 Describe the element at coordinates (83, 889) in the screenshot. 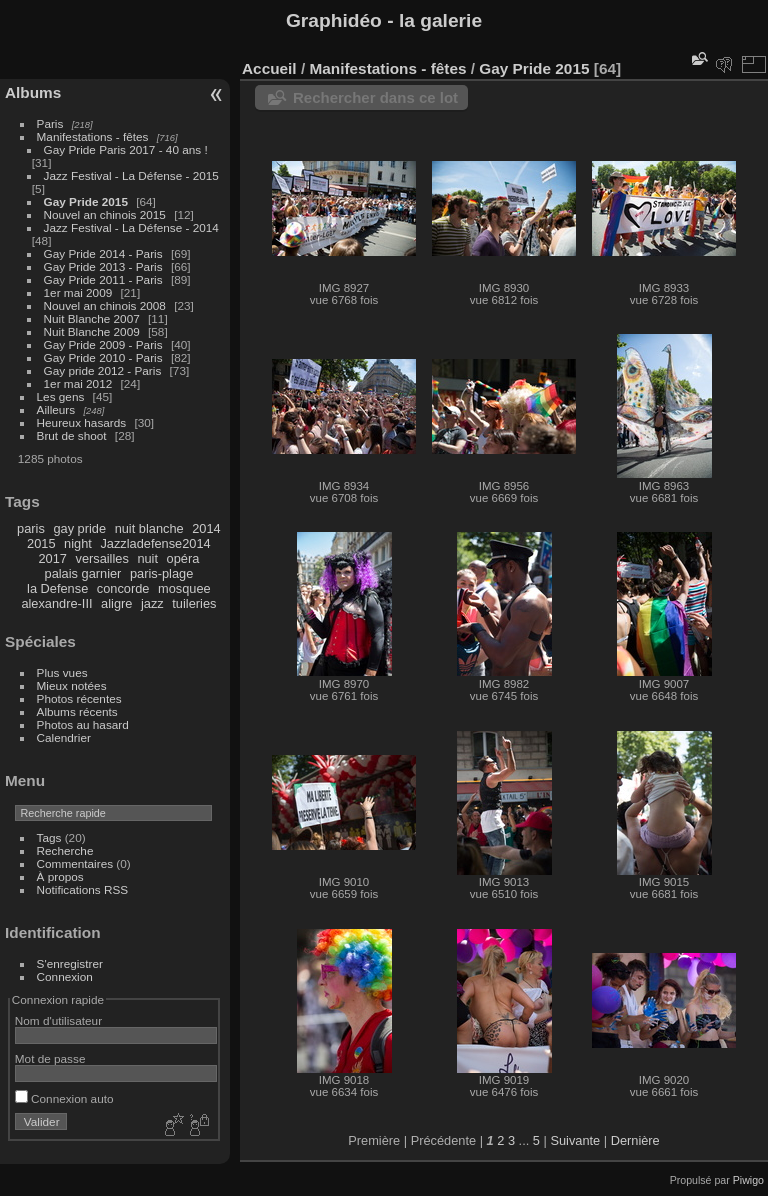

I see `Notifications RSS` at that location.